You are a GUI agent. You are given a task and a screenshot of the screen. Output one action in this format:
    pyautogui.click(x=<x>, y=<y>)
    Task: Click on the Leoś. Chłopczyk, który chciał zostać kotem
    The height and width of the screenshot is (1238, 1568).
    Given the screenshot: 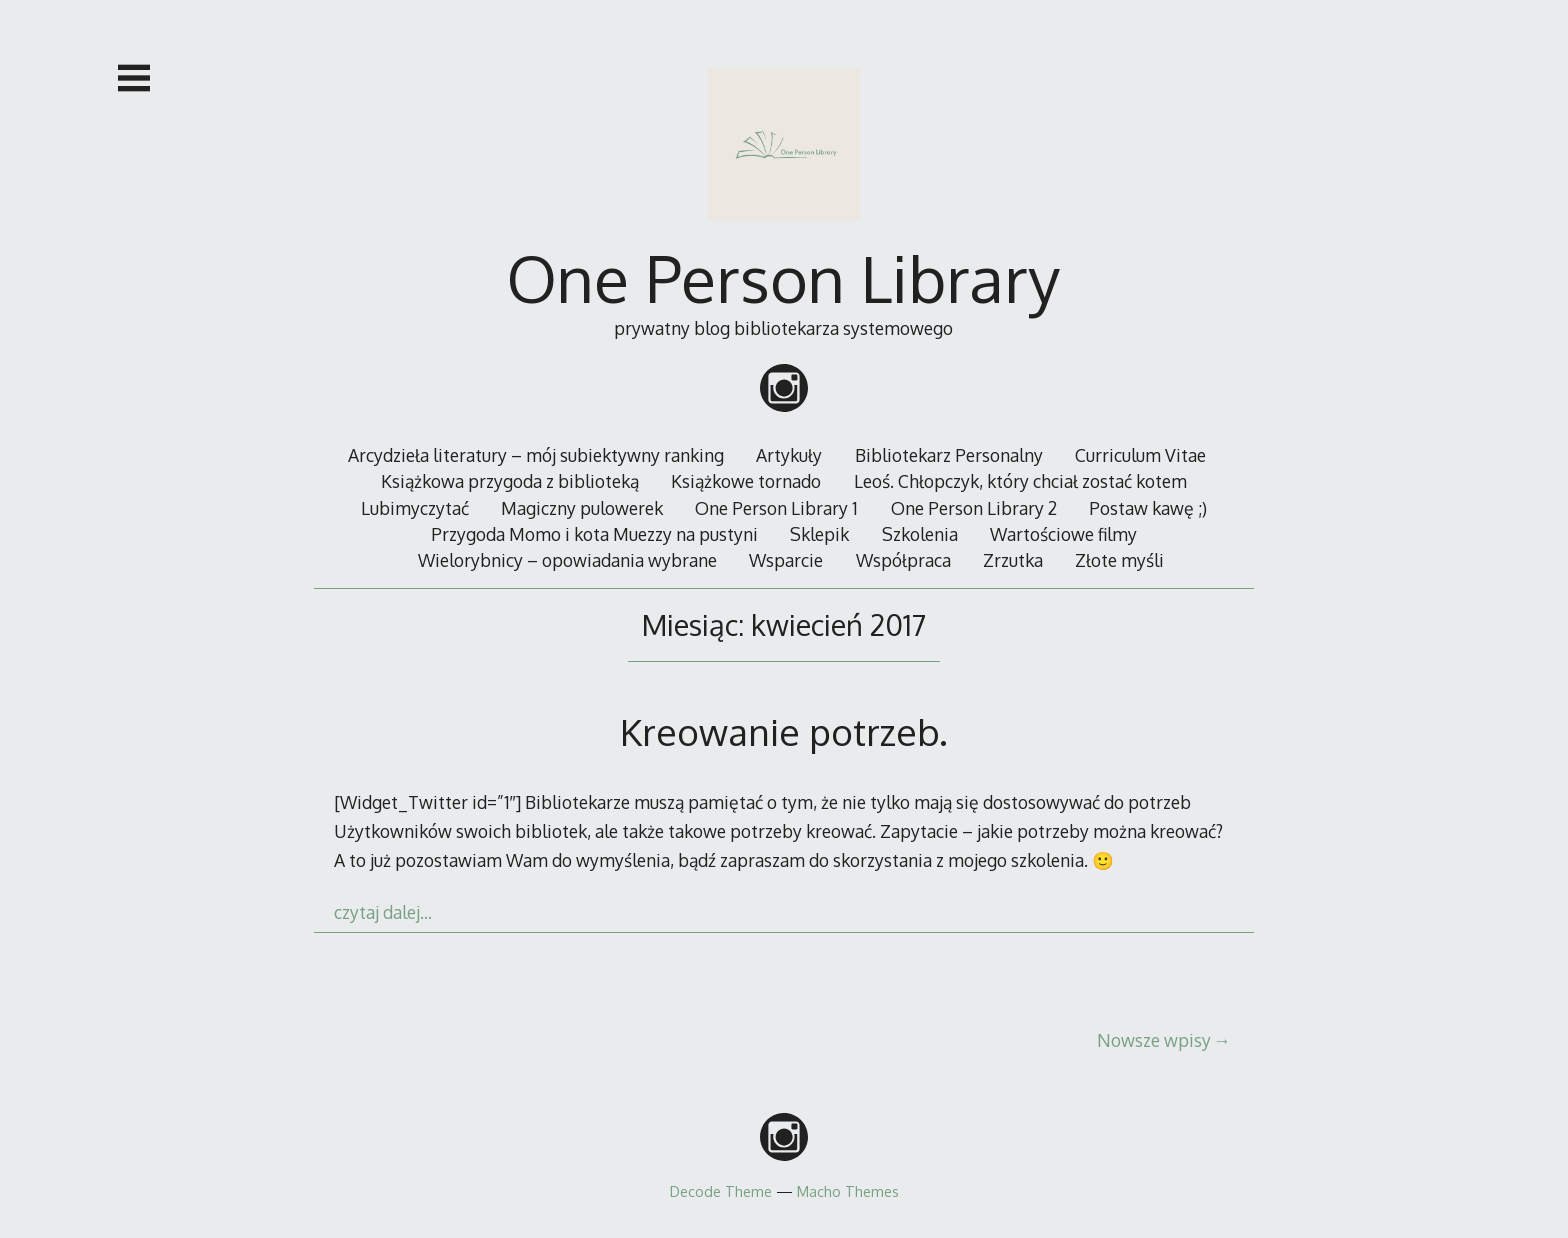 What is the action you would take?
    pyautogui.click(x=1020, y=481)
    